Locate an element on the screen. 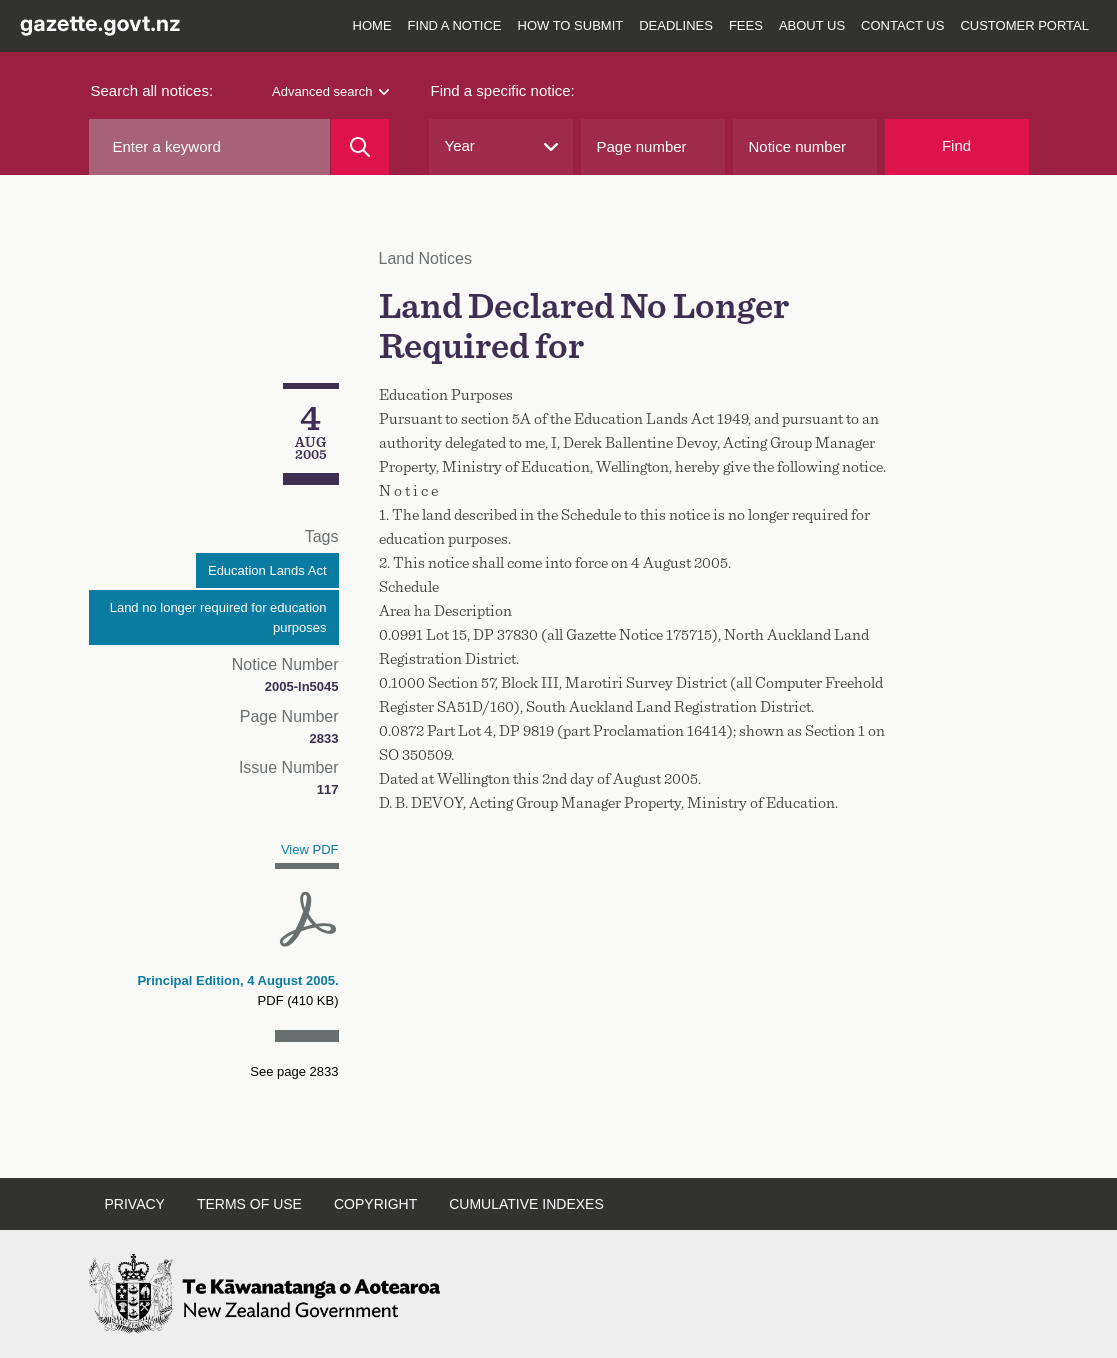 Image resolution: width=1117 pixels, height=1358 pixels. Search all notices: is located at coordinates (152, 90).